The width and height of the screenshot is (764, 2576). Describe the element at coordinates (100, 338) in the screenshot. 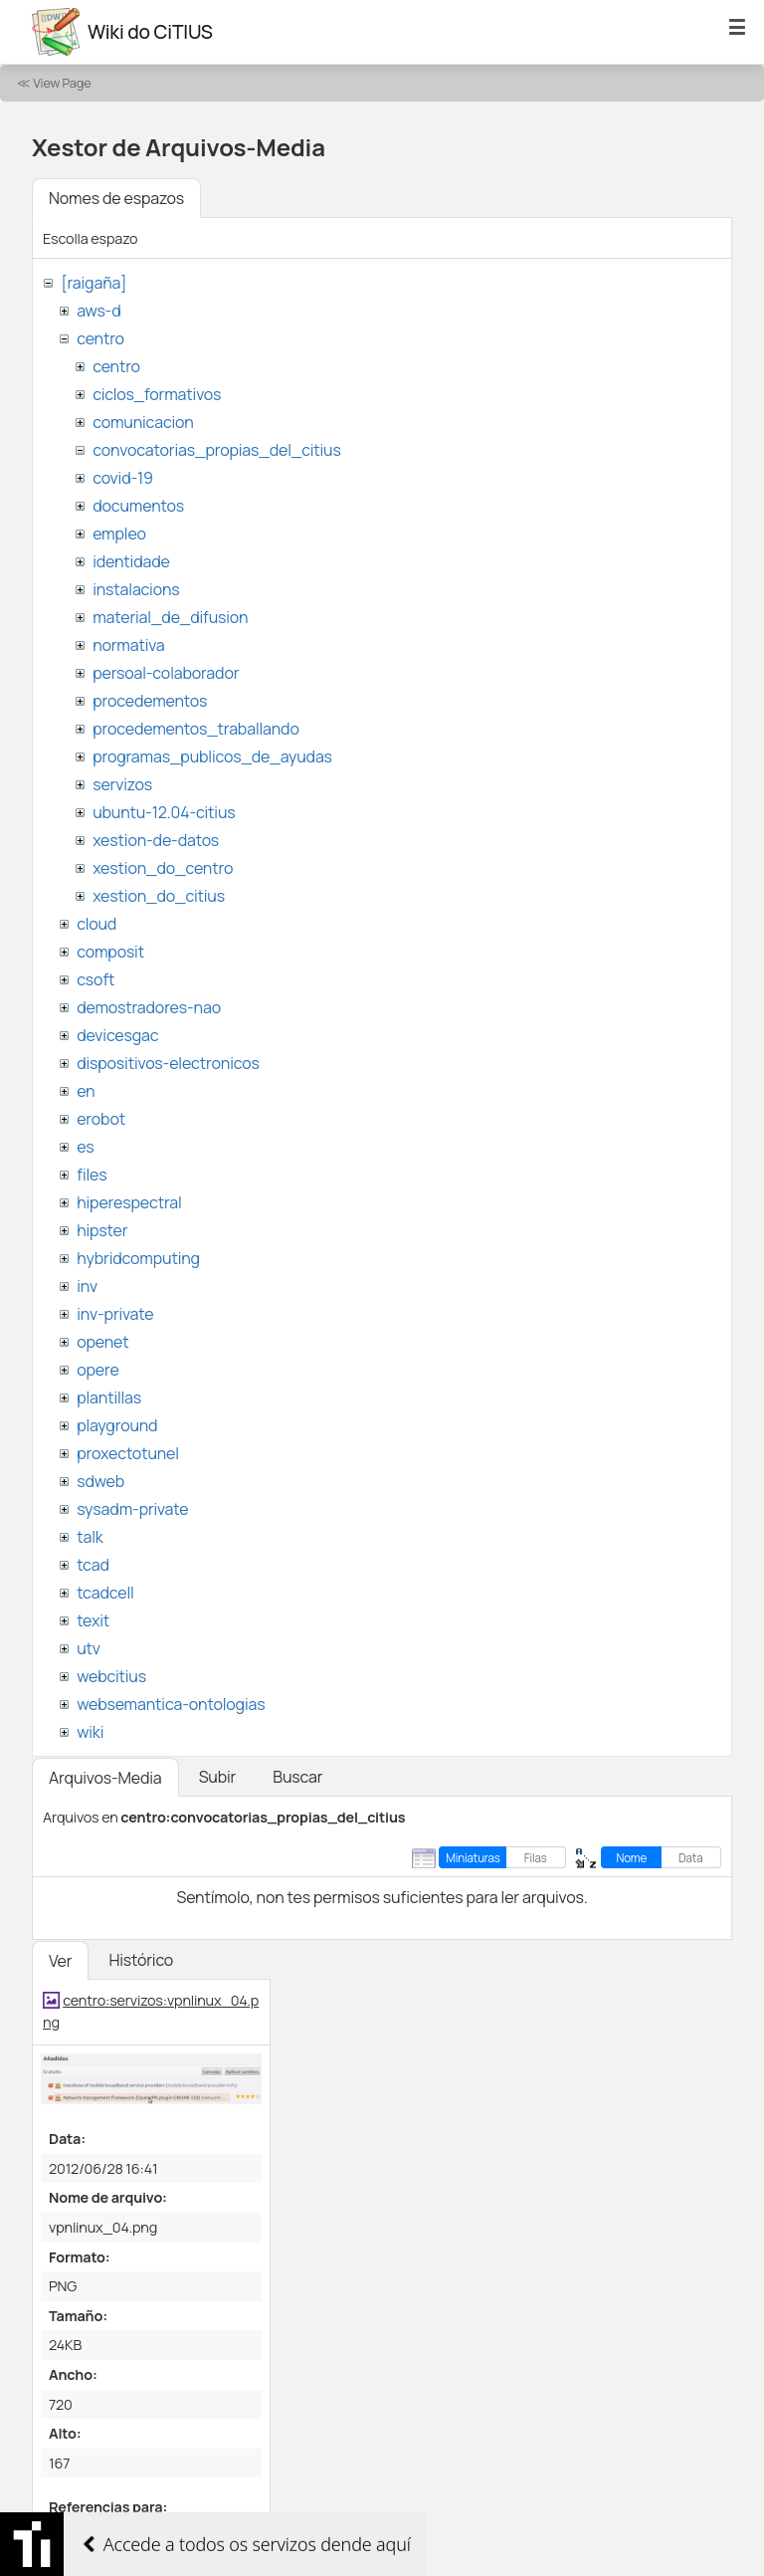

I see `centro` at that location.